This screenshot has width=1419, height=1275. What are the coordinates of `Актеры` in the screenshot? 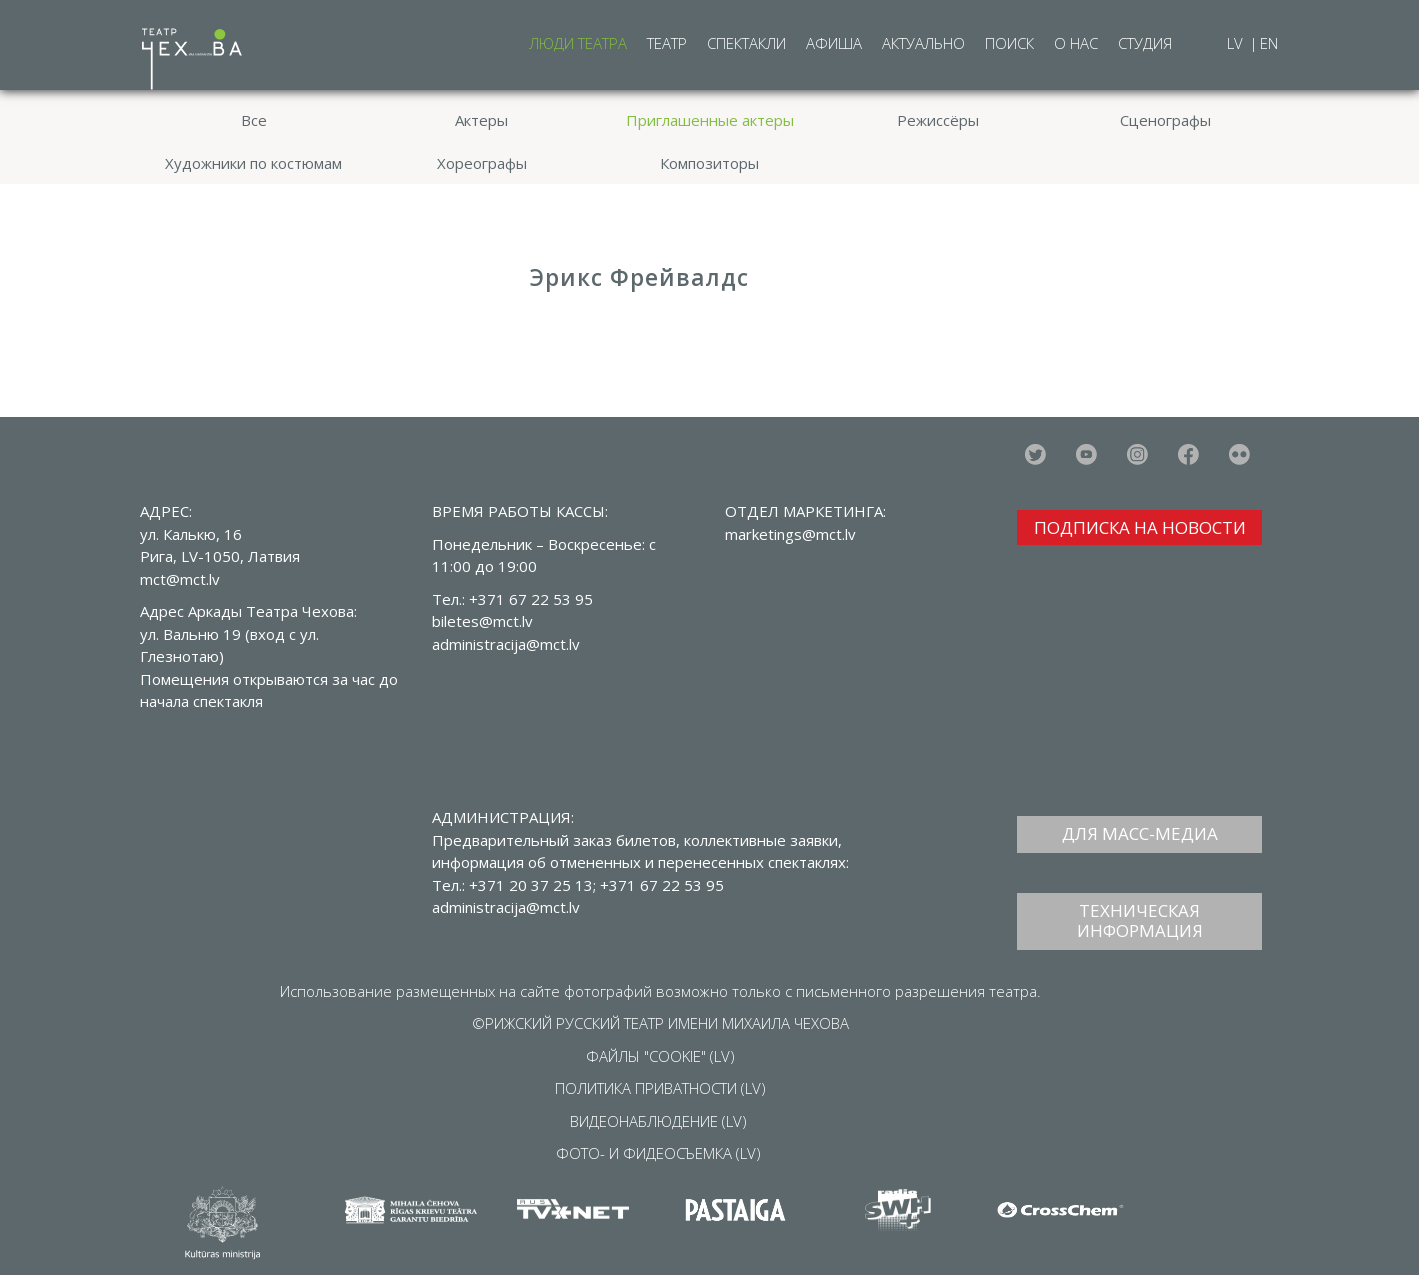 It's located at (481, 120).